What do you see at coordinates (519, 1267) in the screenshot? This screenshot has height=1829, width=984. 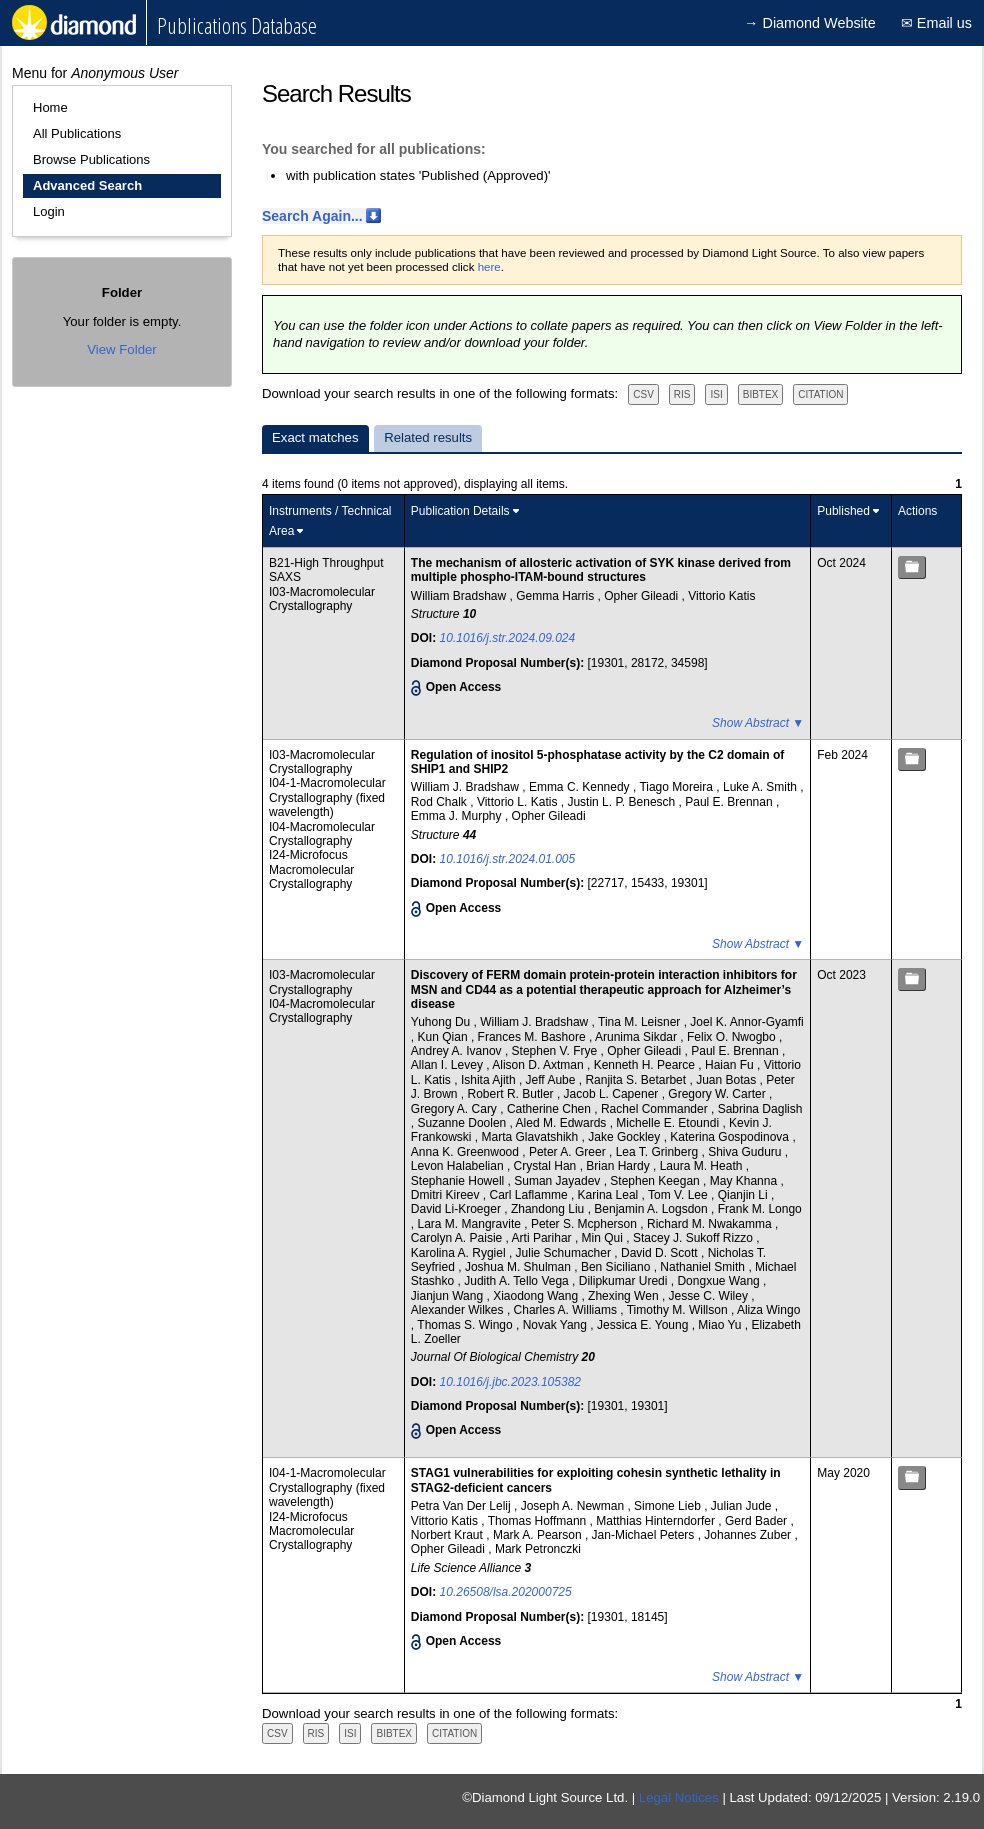 I see `Joshua M. Shulman` at bounding box center [519, 1267].